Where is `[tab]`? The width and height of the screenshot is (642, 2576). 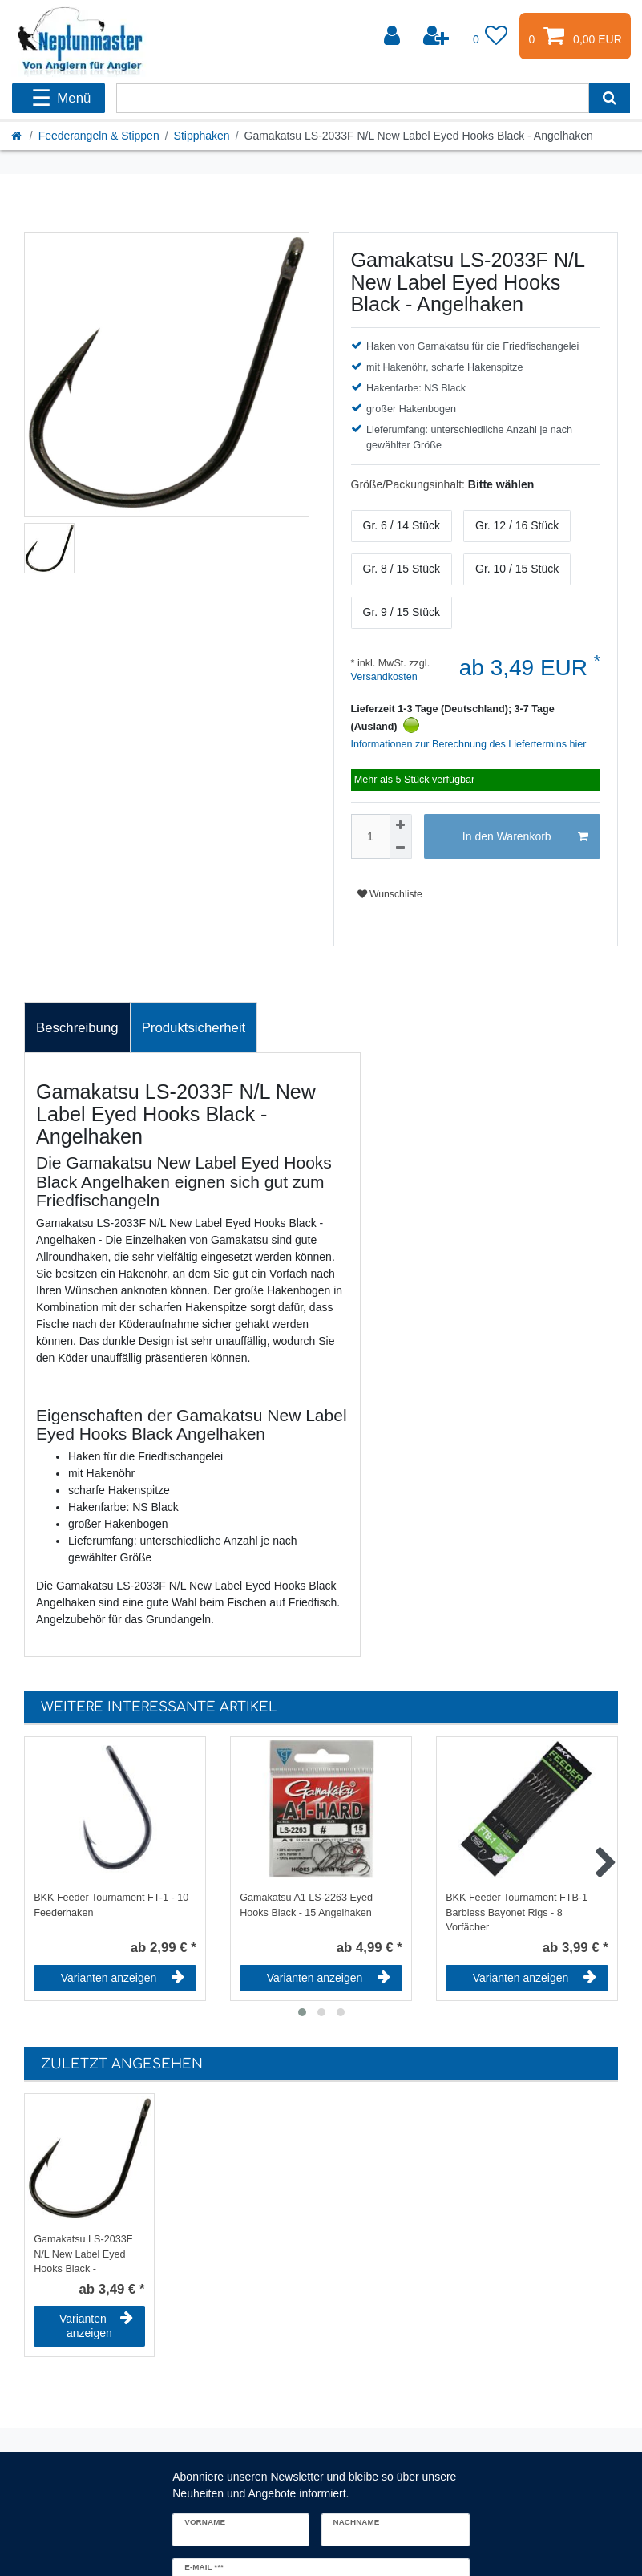 [tab] is located at coordinates (77, 1028).